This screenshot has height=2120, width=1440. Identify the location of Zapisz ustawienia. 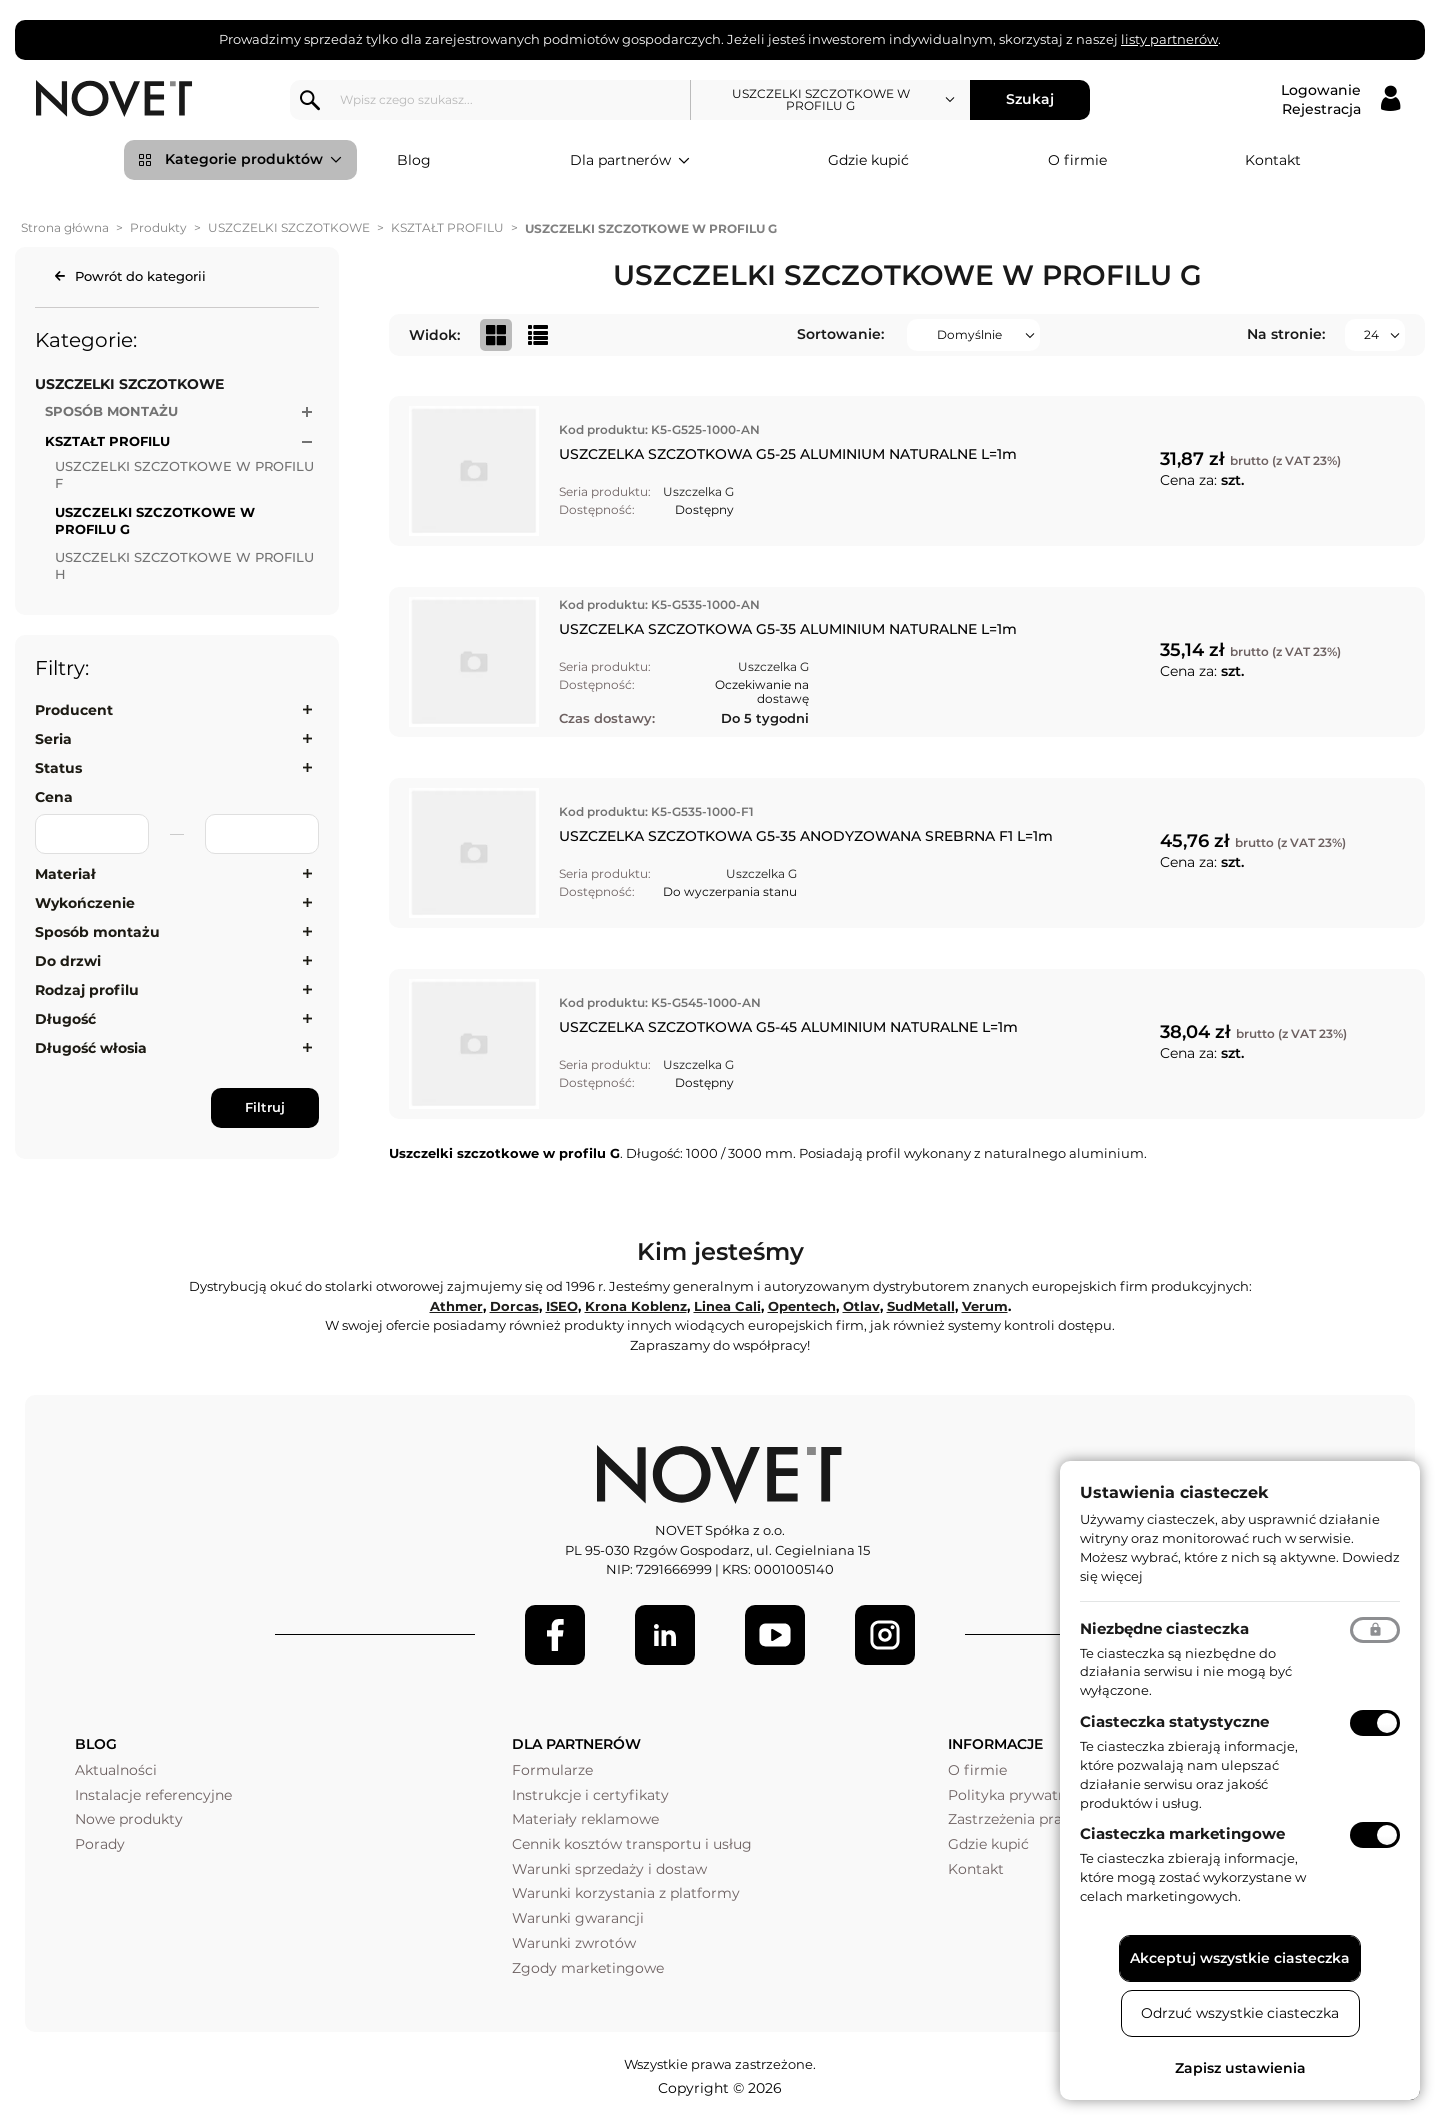
(1240, 2068).